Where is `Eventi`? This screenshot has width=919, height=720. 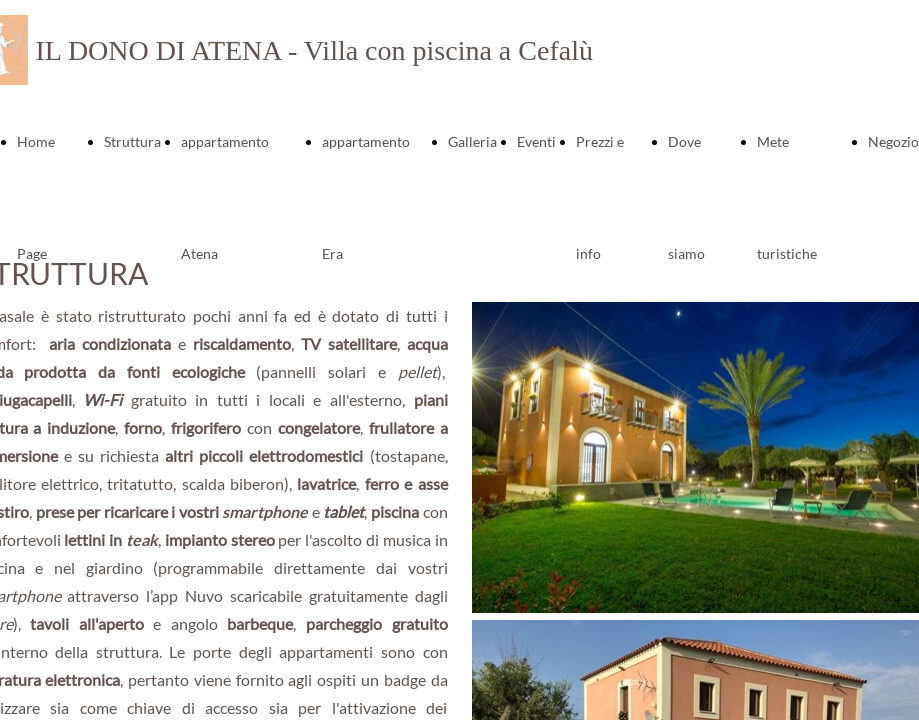 Eventi is located at coordinates (536, 141).